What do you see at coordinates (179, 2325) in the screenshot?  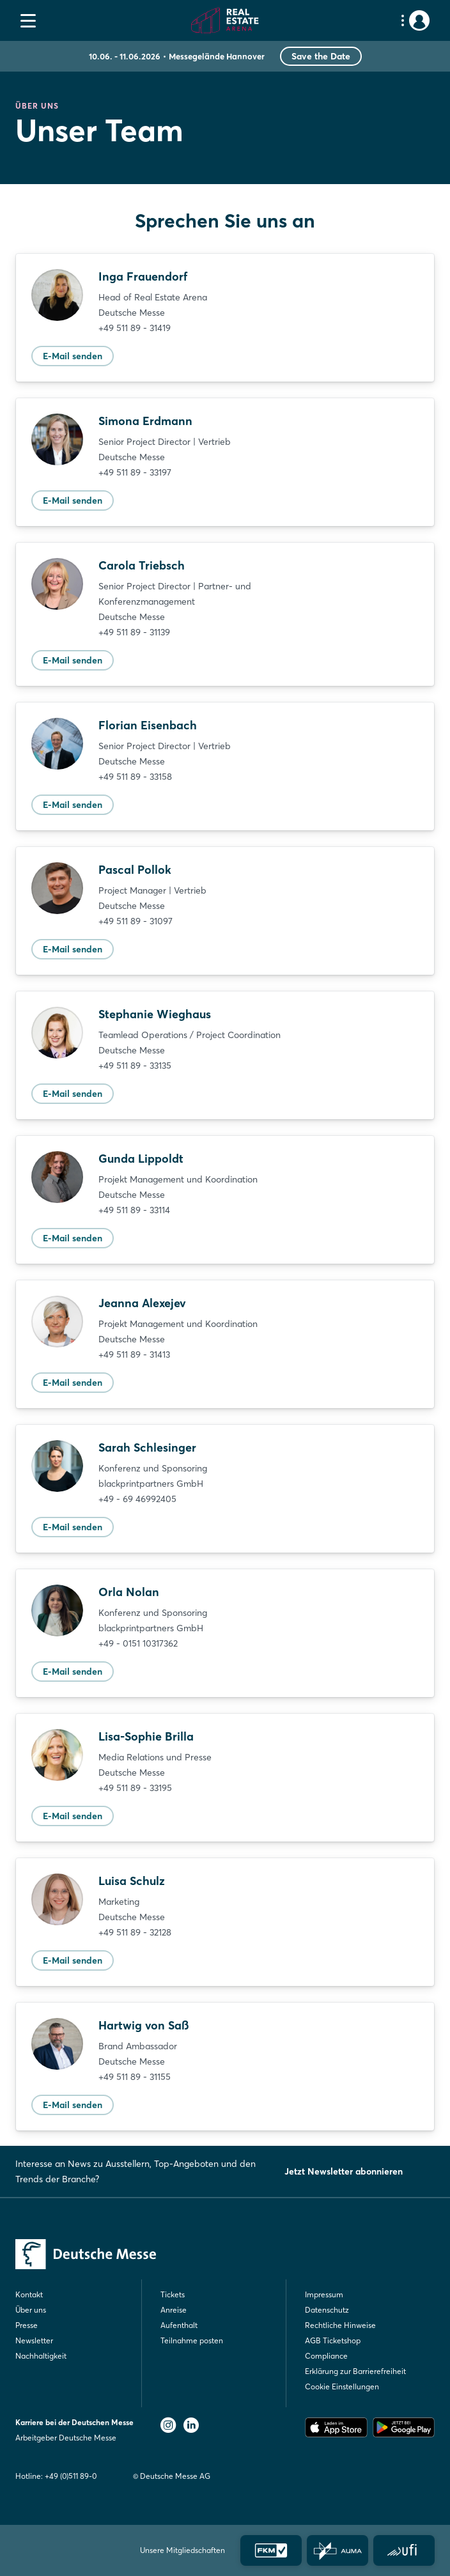 I see `Aufenthalt` at bounding box center [179, 2325].